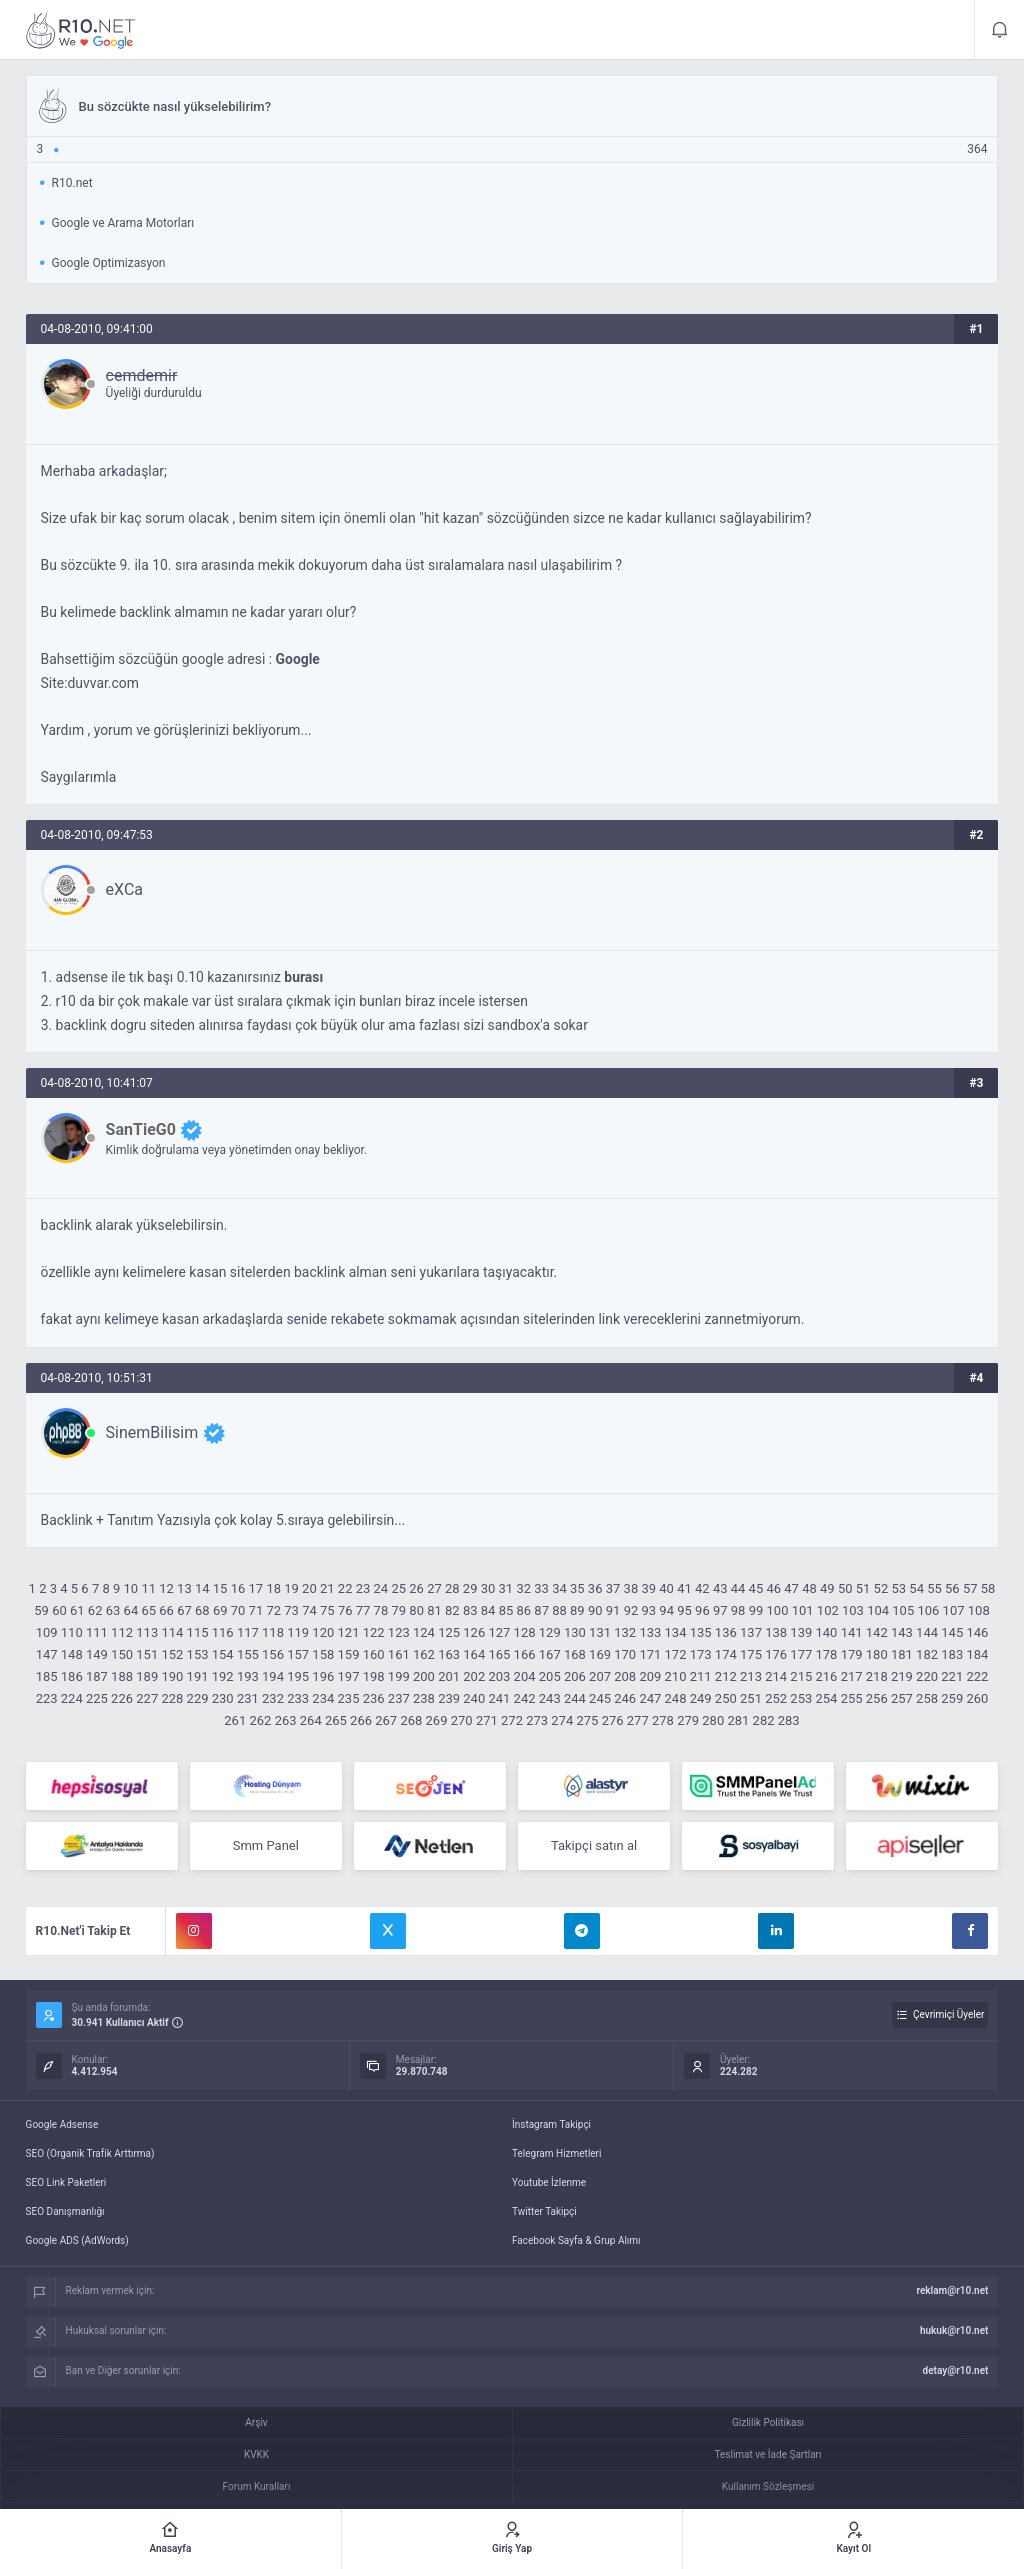  What do you see at coordinates (595, 1610) in the screenshot?
I see `90` at bounding box center [595, 1610].